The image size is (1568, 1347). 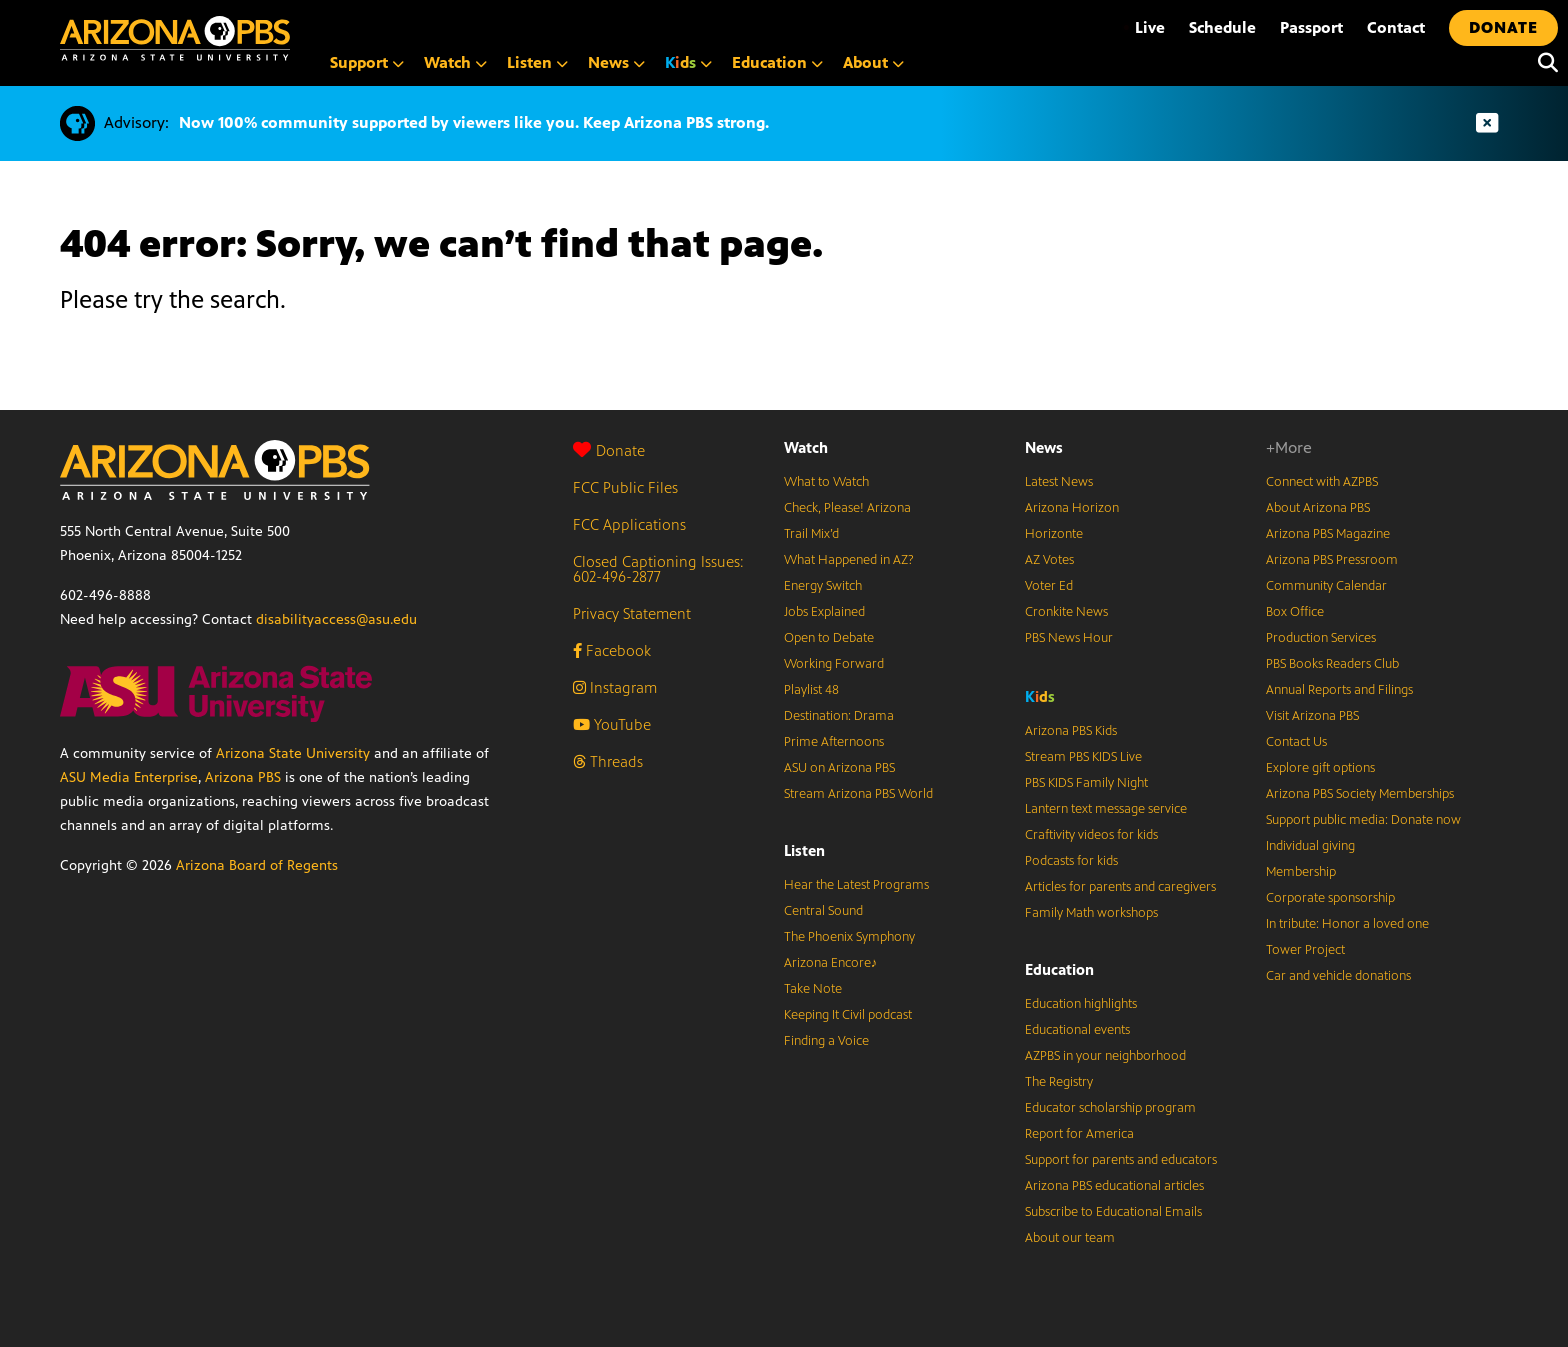 I want to click on Box Office, so click(x=1295, y=612).